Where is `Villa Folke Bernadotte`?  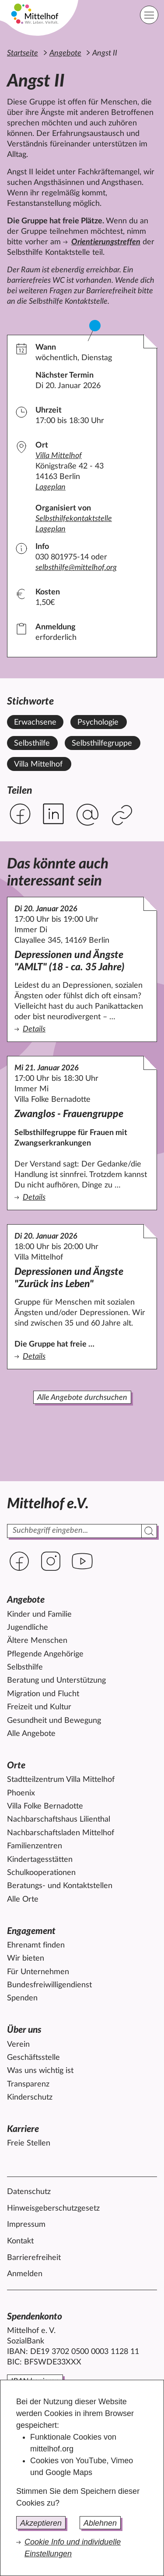
Villa Folke Bernadotte is located at coordinates (45, 1806).